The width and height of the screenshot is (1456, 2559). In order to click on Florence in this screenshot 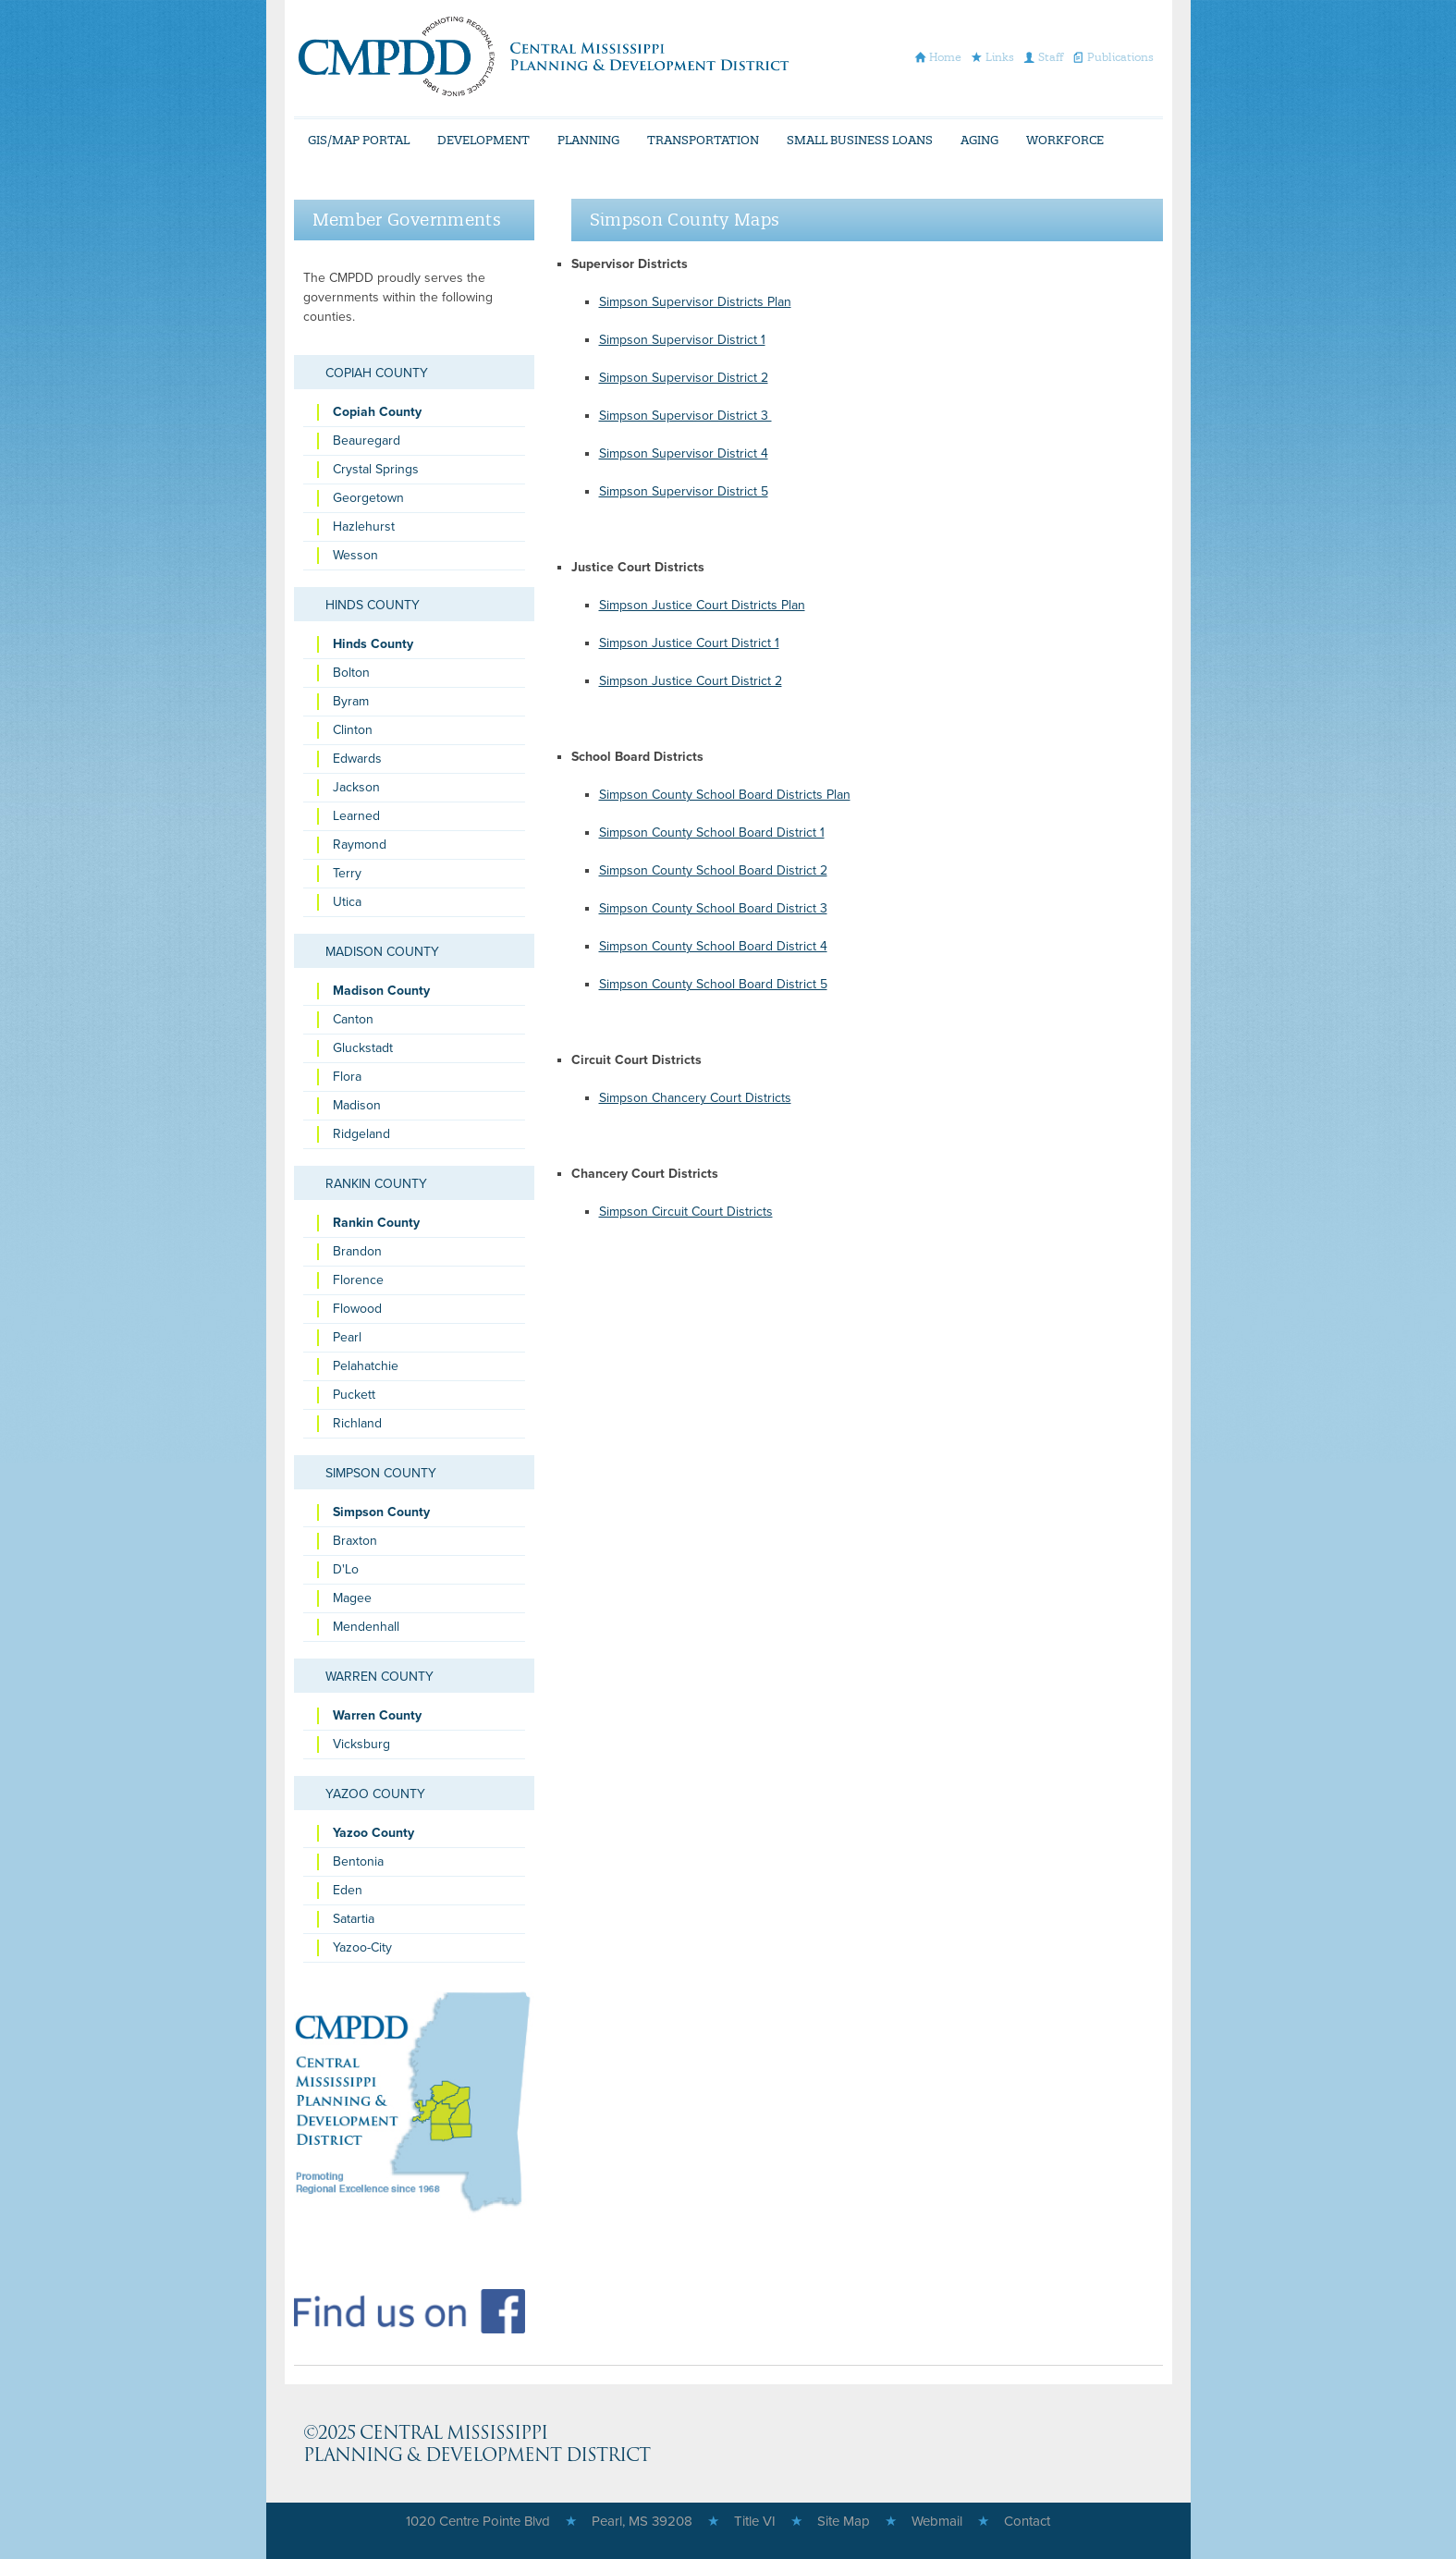, I will do `click(358, 1280)`.